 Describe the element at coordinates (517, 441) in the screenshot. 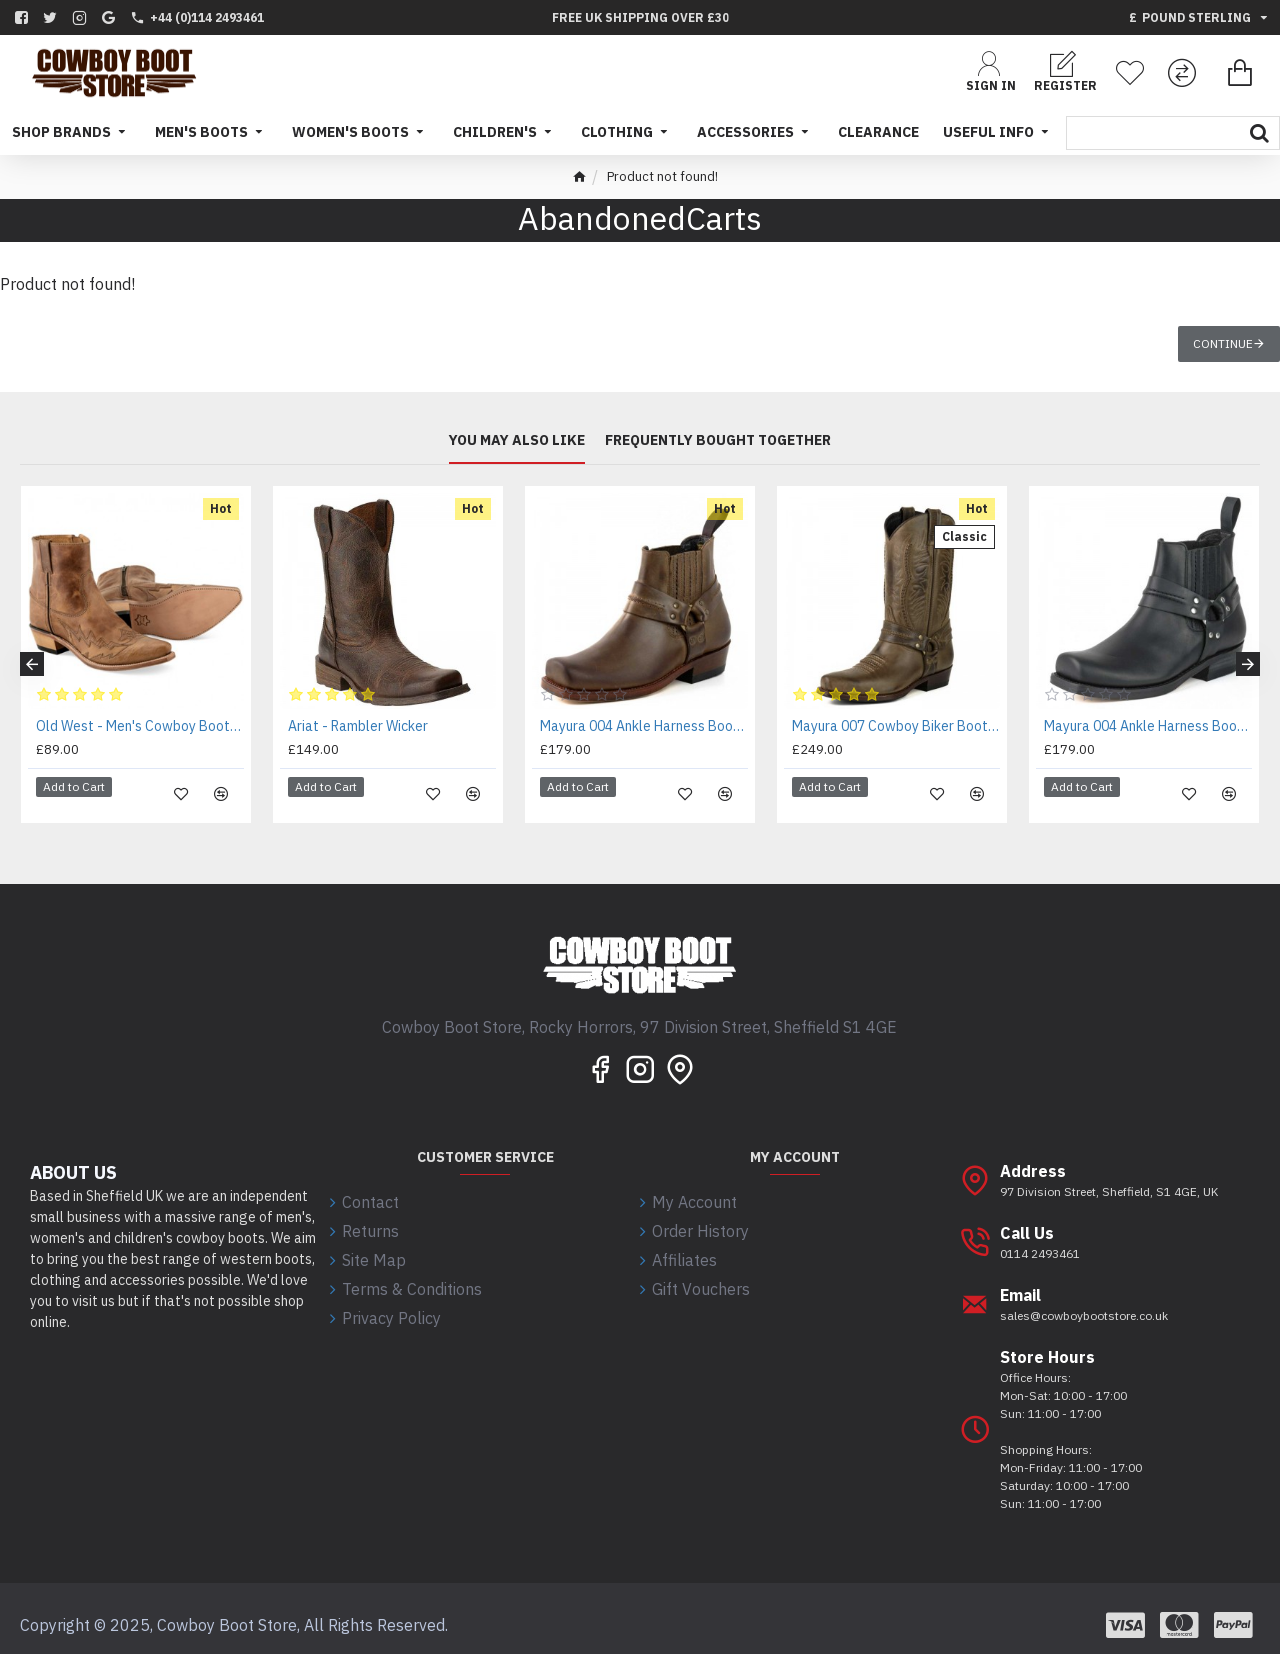

I see `You may also like` at that location.